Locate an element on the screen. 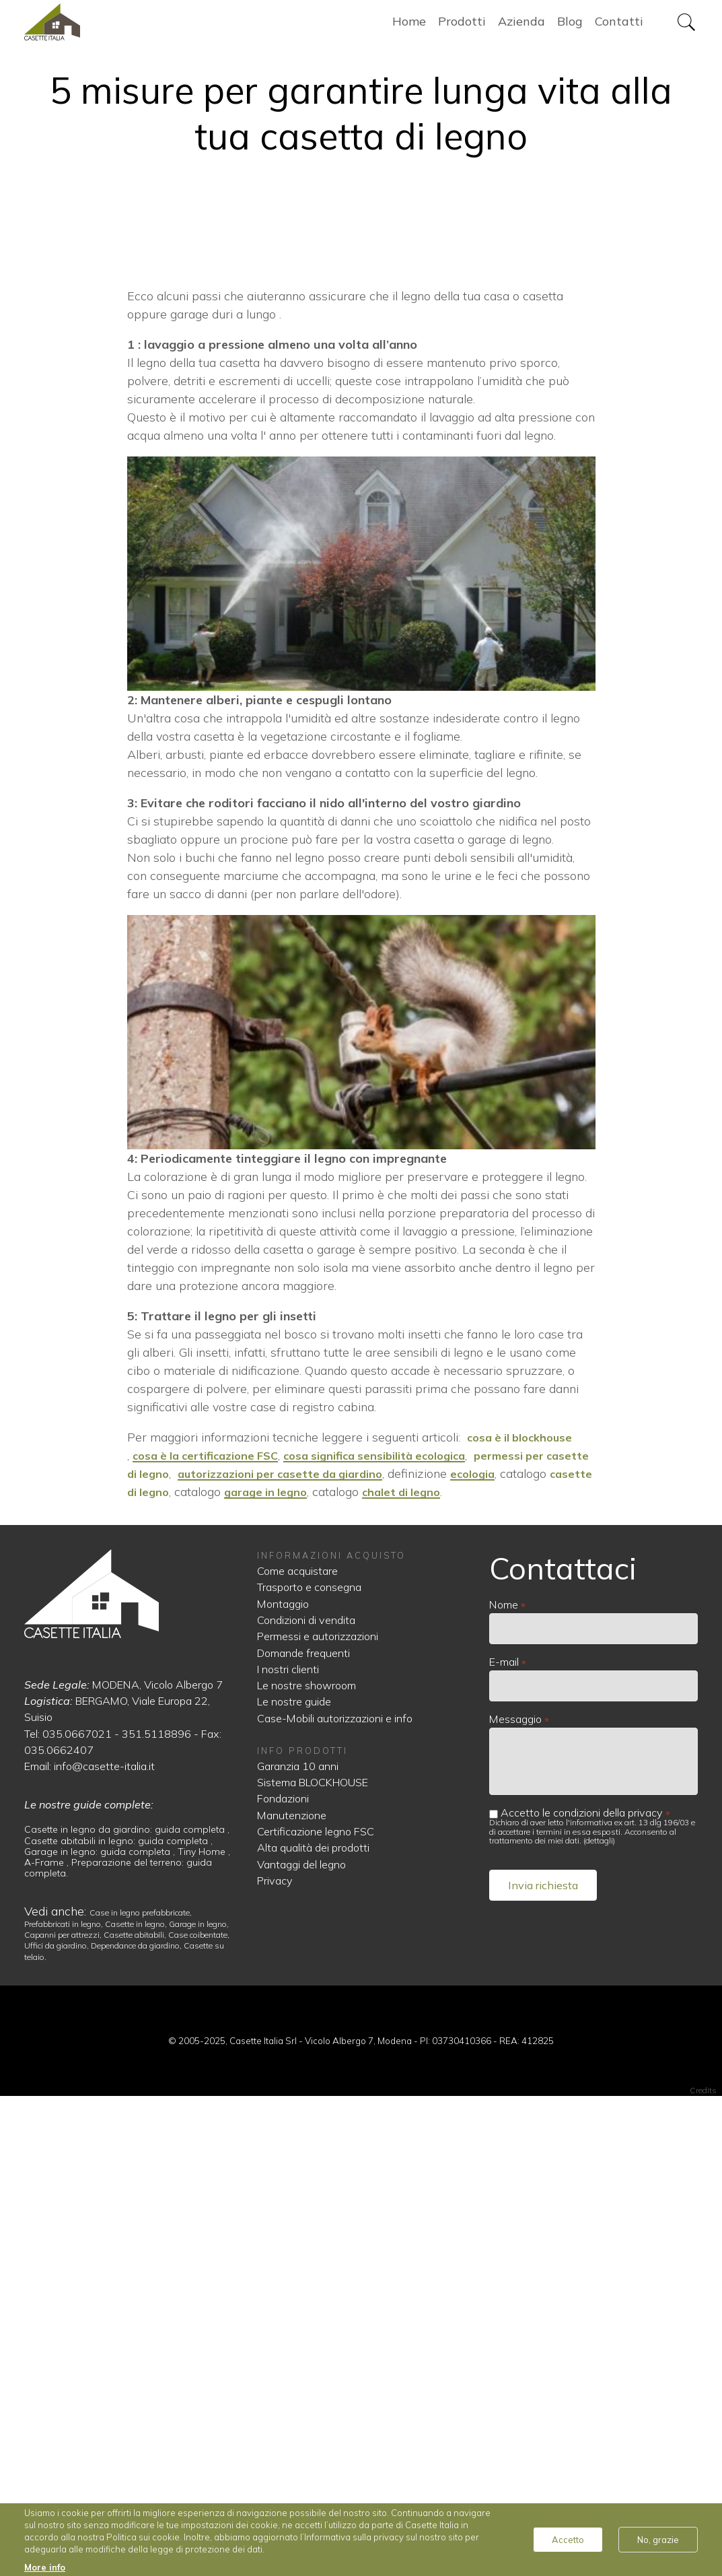 This screenshot has width=722, height=2576. Case in legno prefabbricate, is located at coordinates (140, 2392).